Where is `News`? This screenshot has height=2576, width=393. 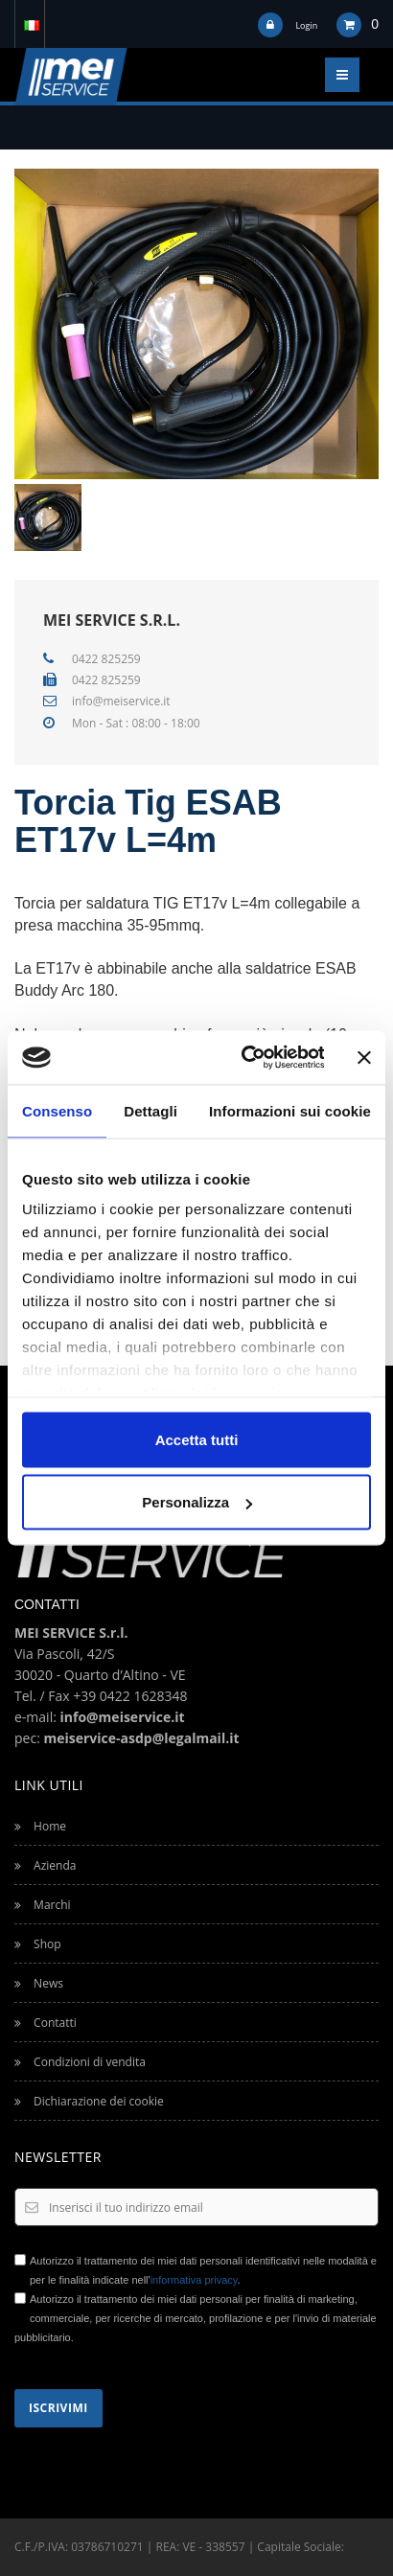
News is located at coordinates (38, 1983).